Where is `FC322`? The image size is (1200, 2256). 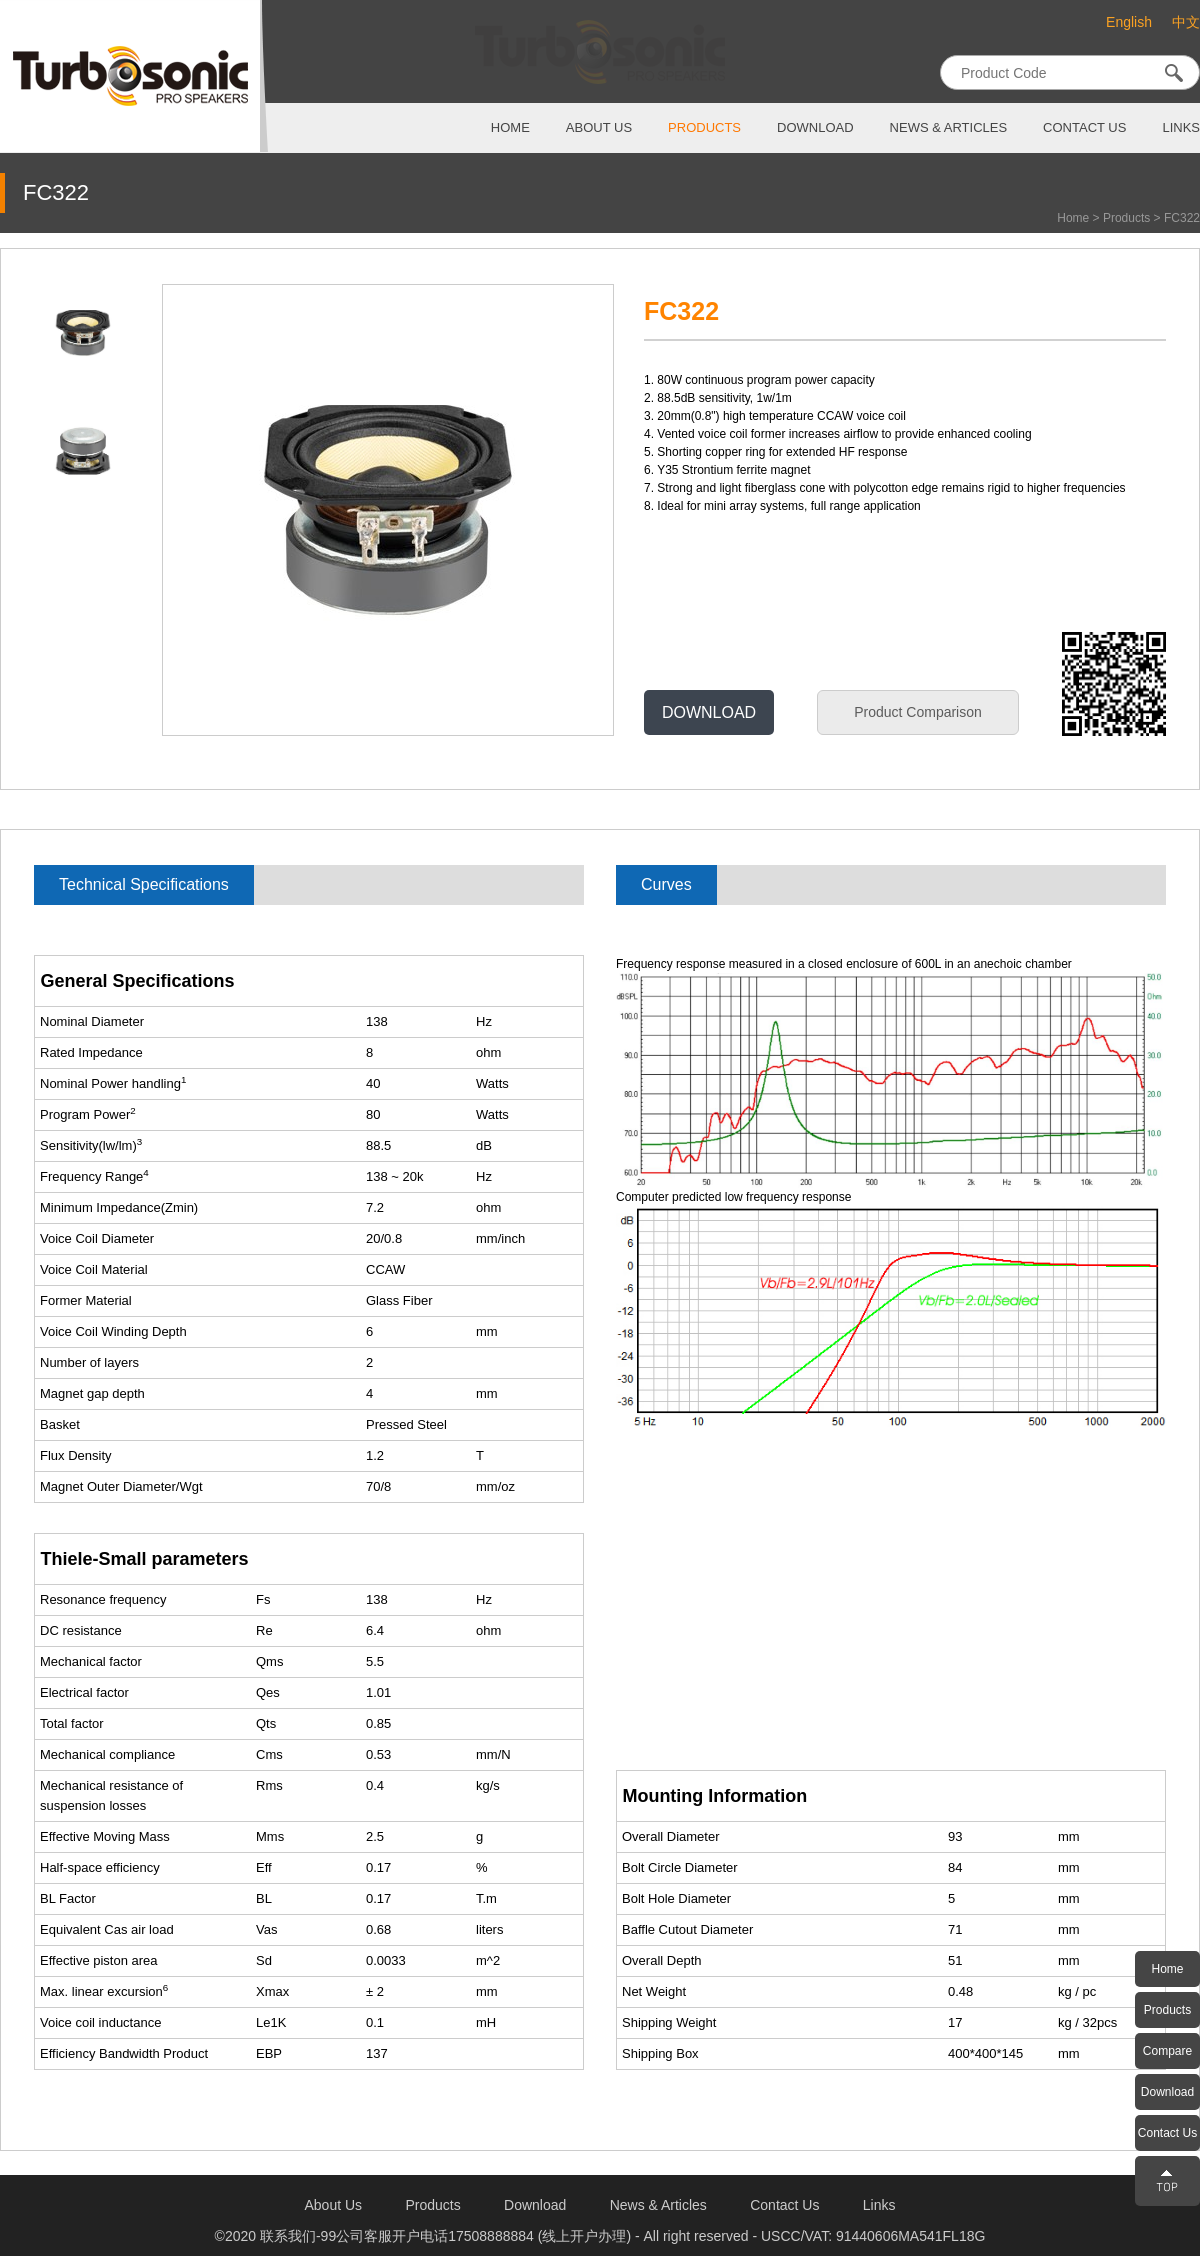 FC322 is located at coordinates (1182, 218).